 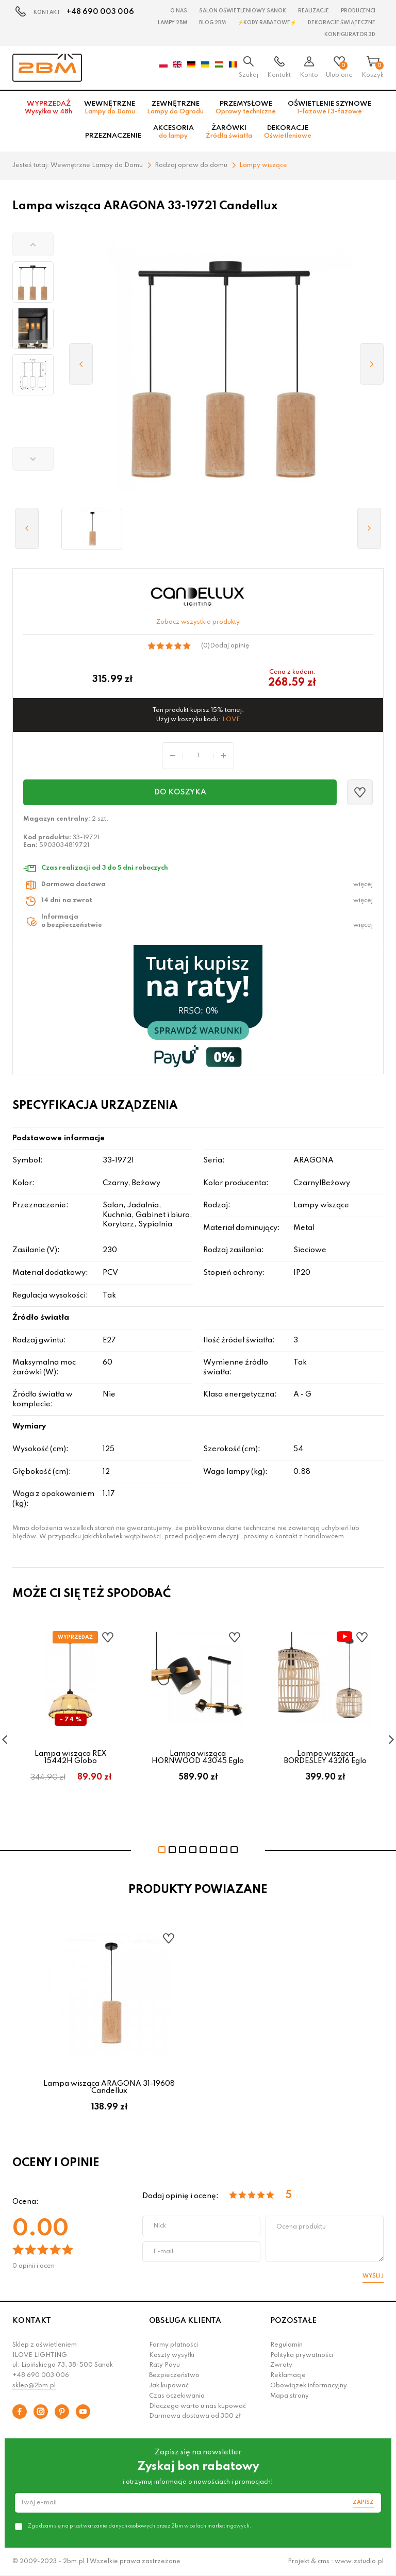 I want to click on Lampa wisząca BORDESLEY 43216 Eglo, so click(x=325, y=1757).